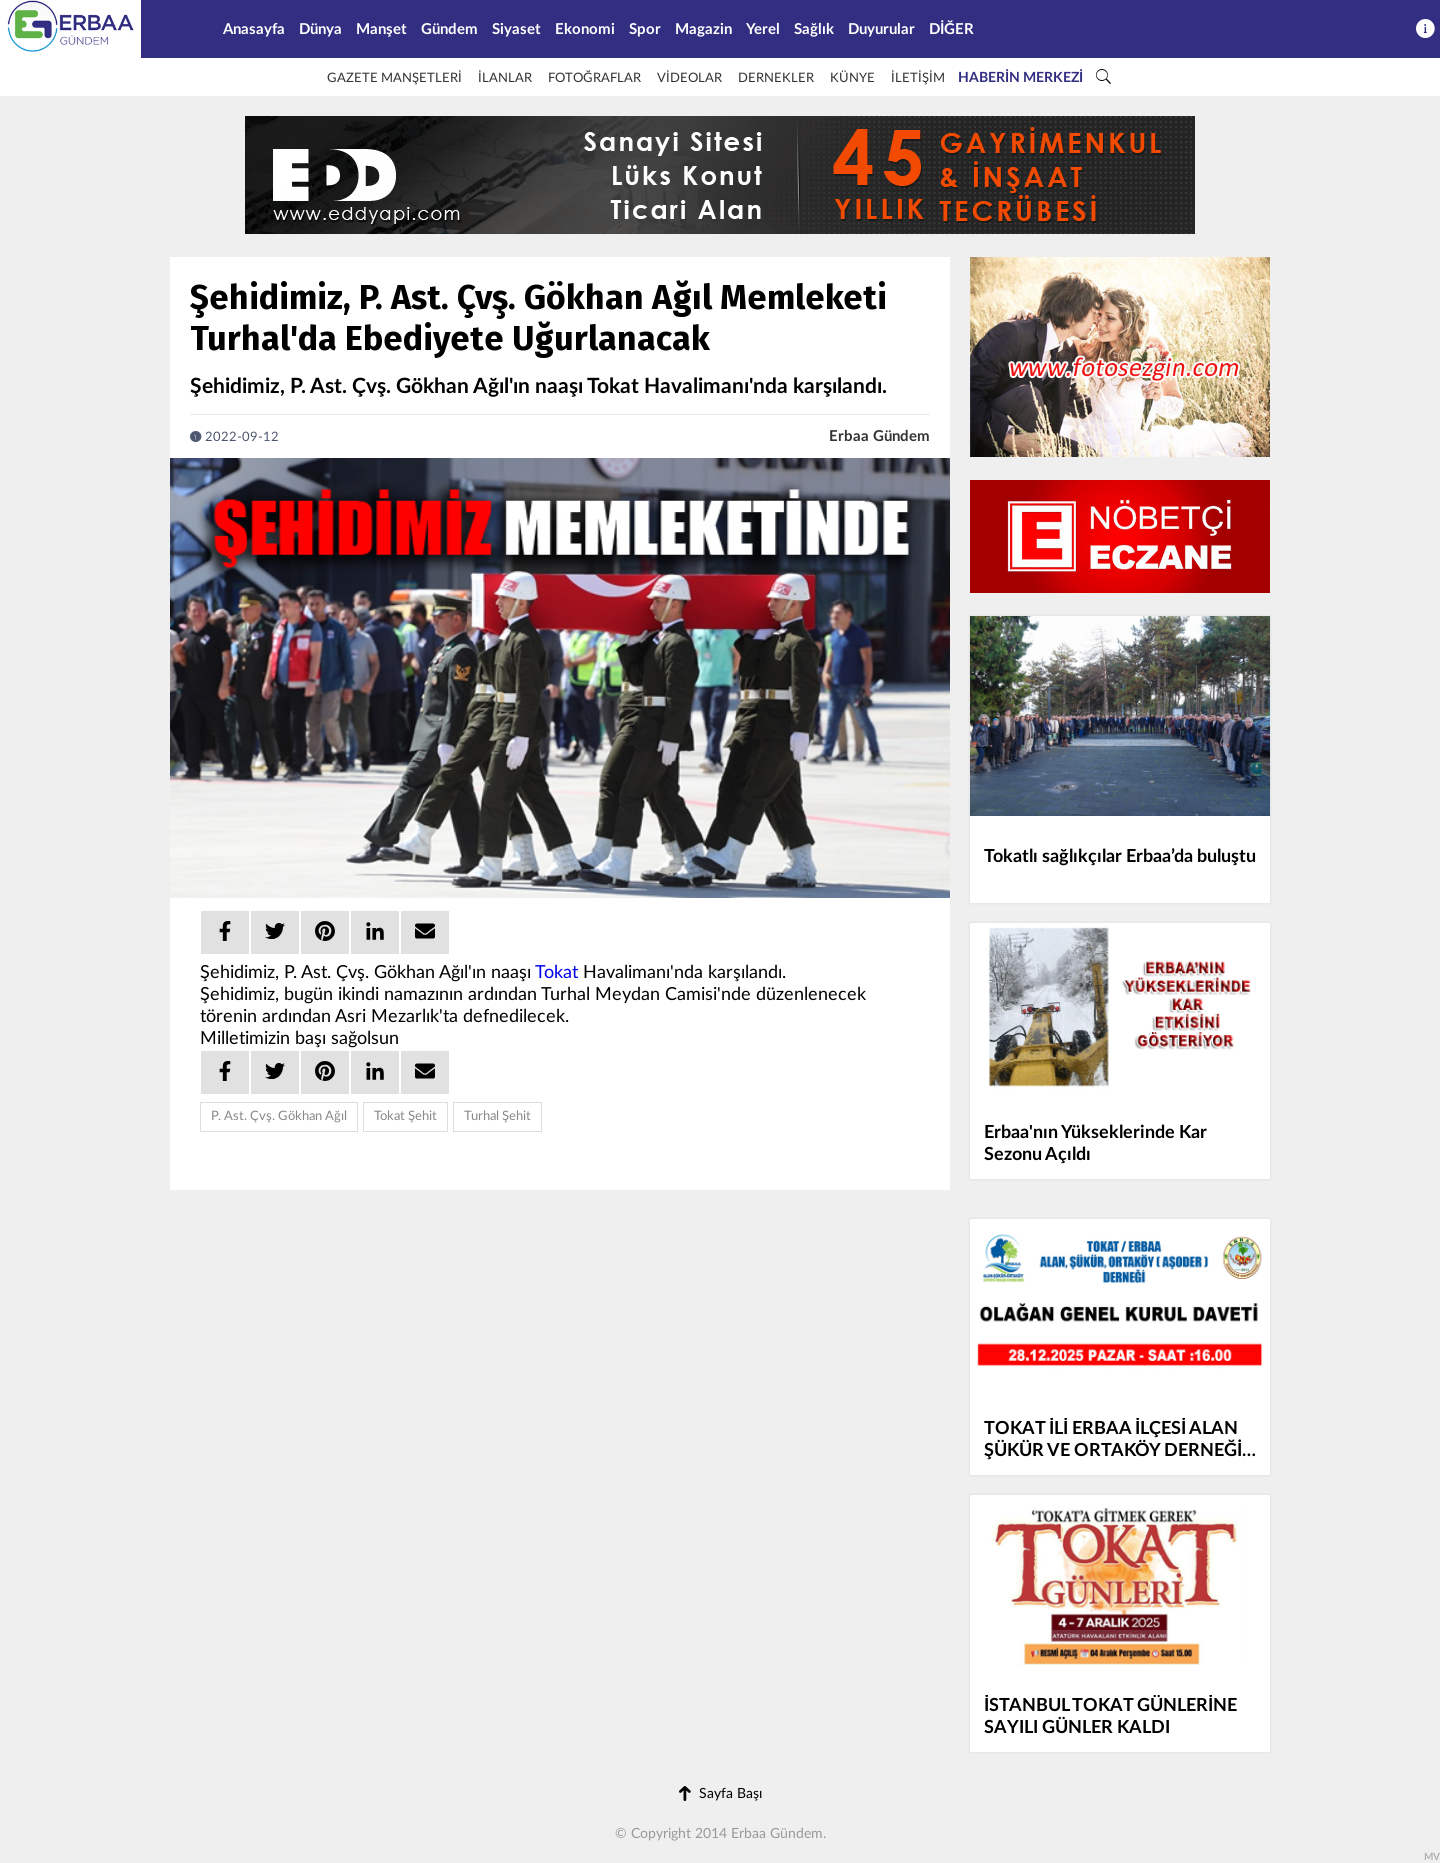 This screenshot has width=1440, height=1863. Describe the element at coordinates (594, 78) in the screenshot. I see `FOTOĞRAFLAR` at that location.